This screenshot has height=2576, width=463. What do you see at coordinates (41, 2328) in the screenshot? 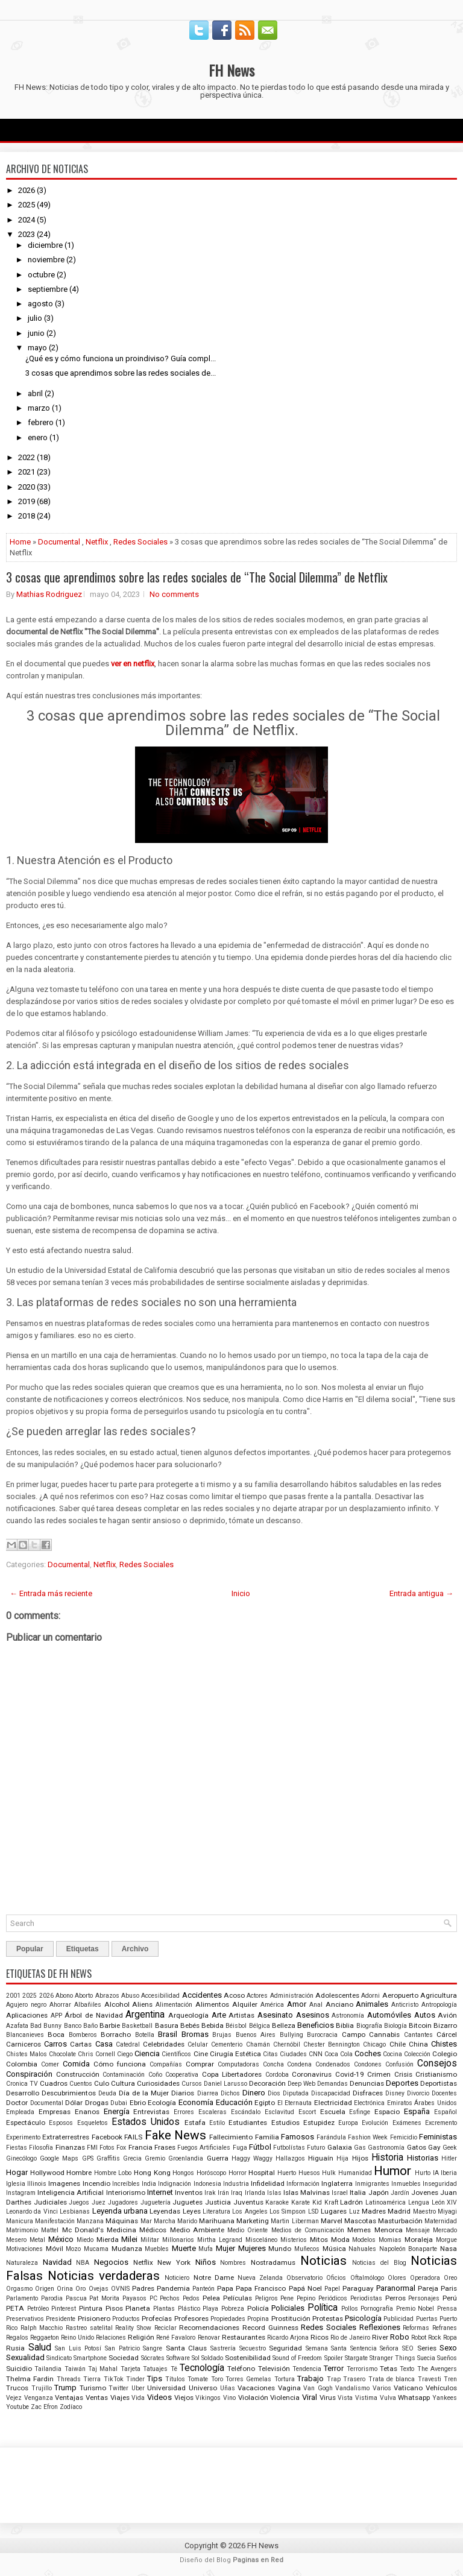
I see `Ralph Macchio` at bounding box center [41, 2328].